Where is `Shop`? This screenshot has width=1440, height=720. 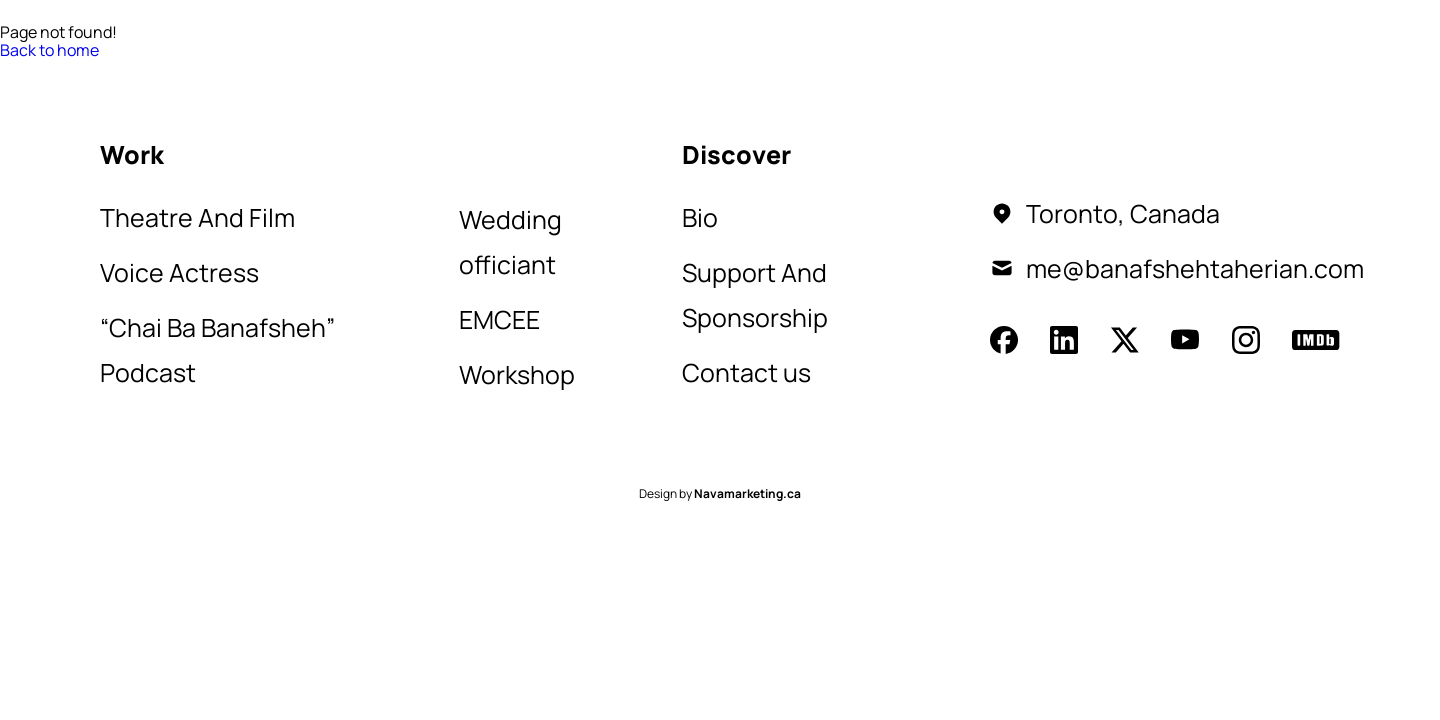
Shop is located at coordinates (632, 71).